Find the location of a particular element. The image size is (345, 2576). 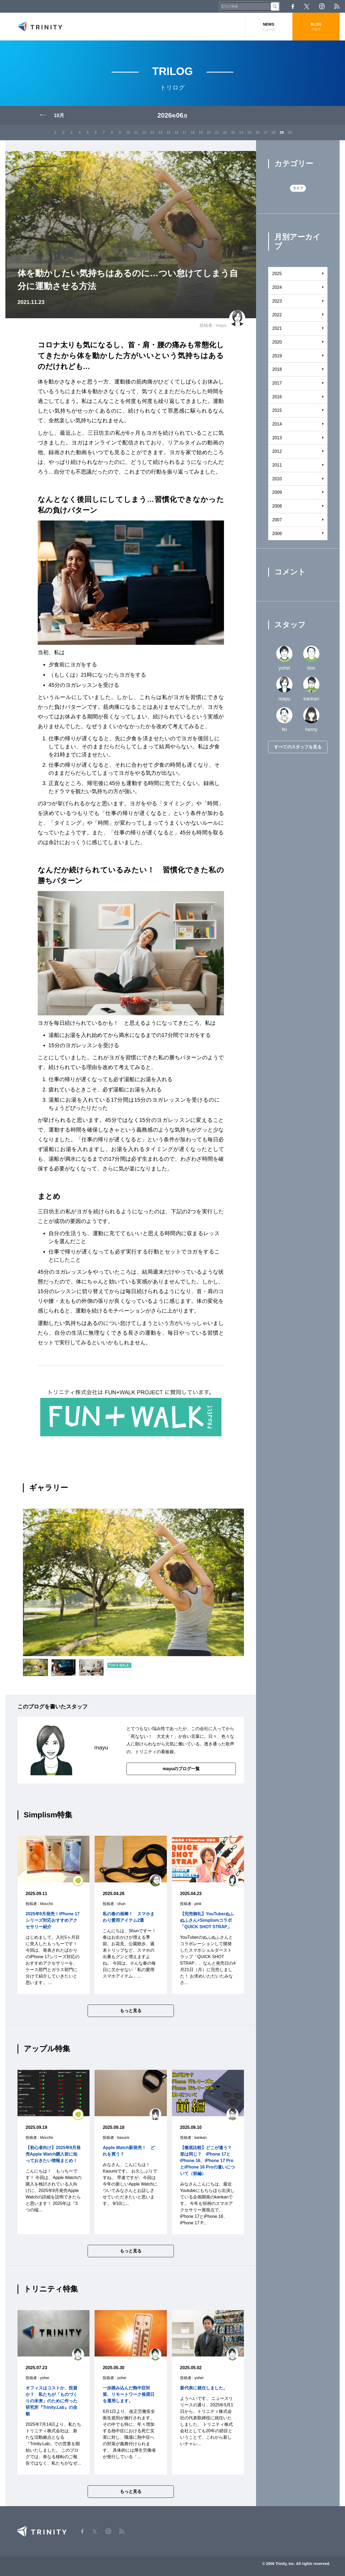

2012 is located at coordinates (277, 451).